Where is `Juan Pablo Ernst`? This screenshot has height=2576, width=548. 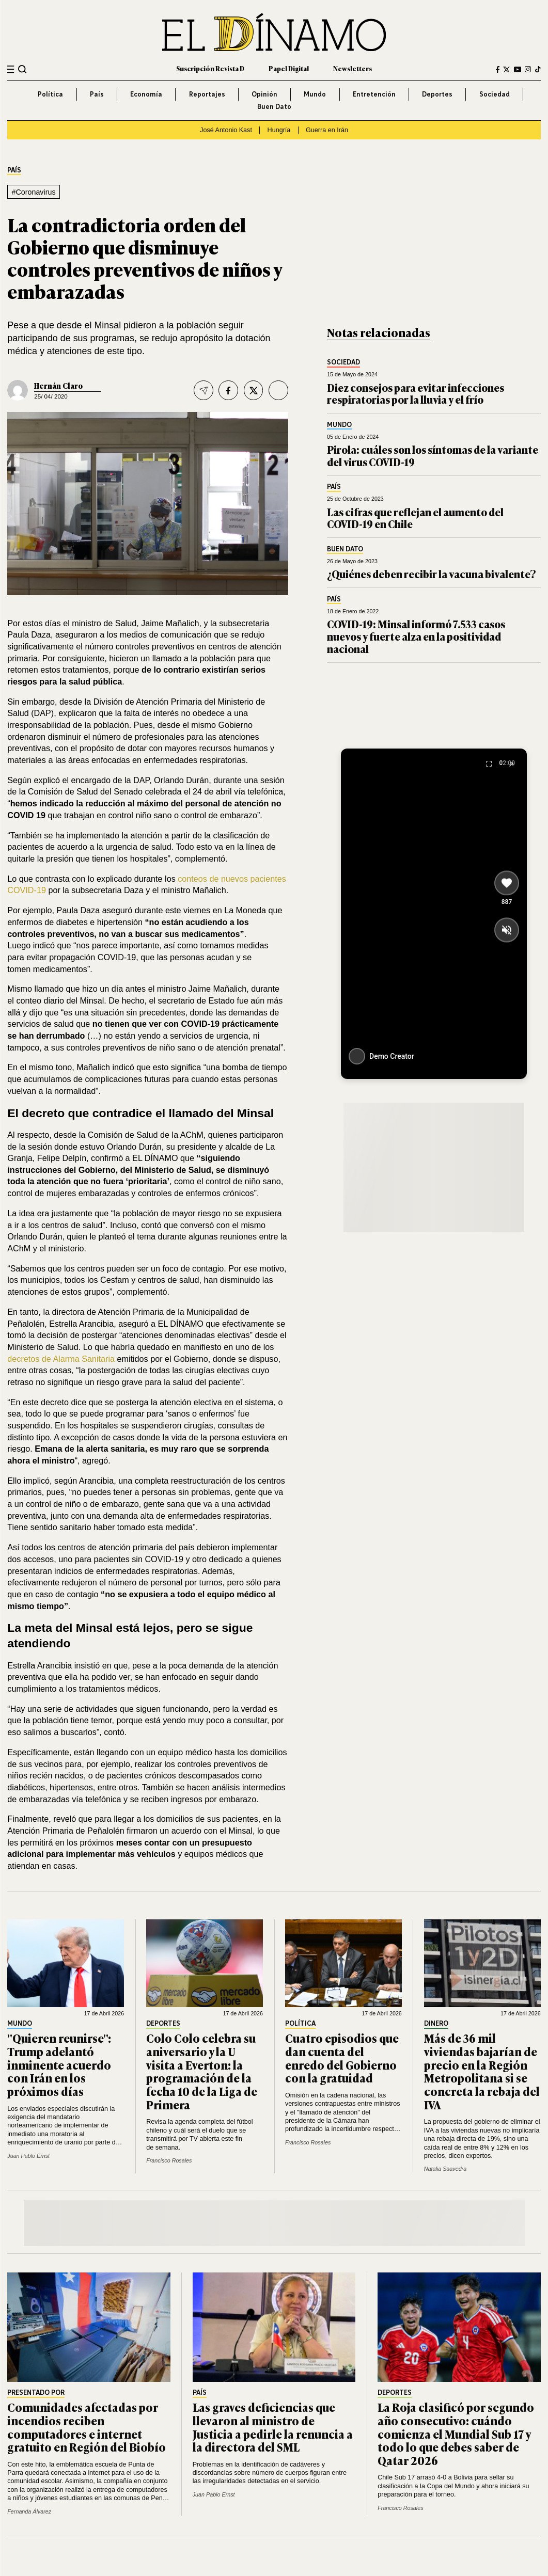 Juan Pablo Ernst is located at coordinates (28, 2156).